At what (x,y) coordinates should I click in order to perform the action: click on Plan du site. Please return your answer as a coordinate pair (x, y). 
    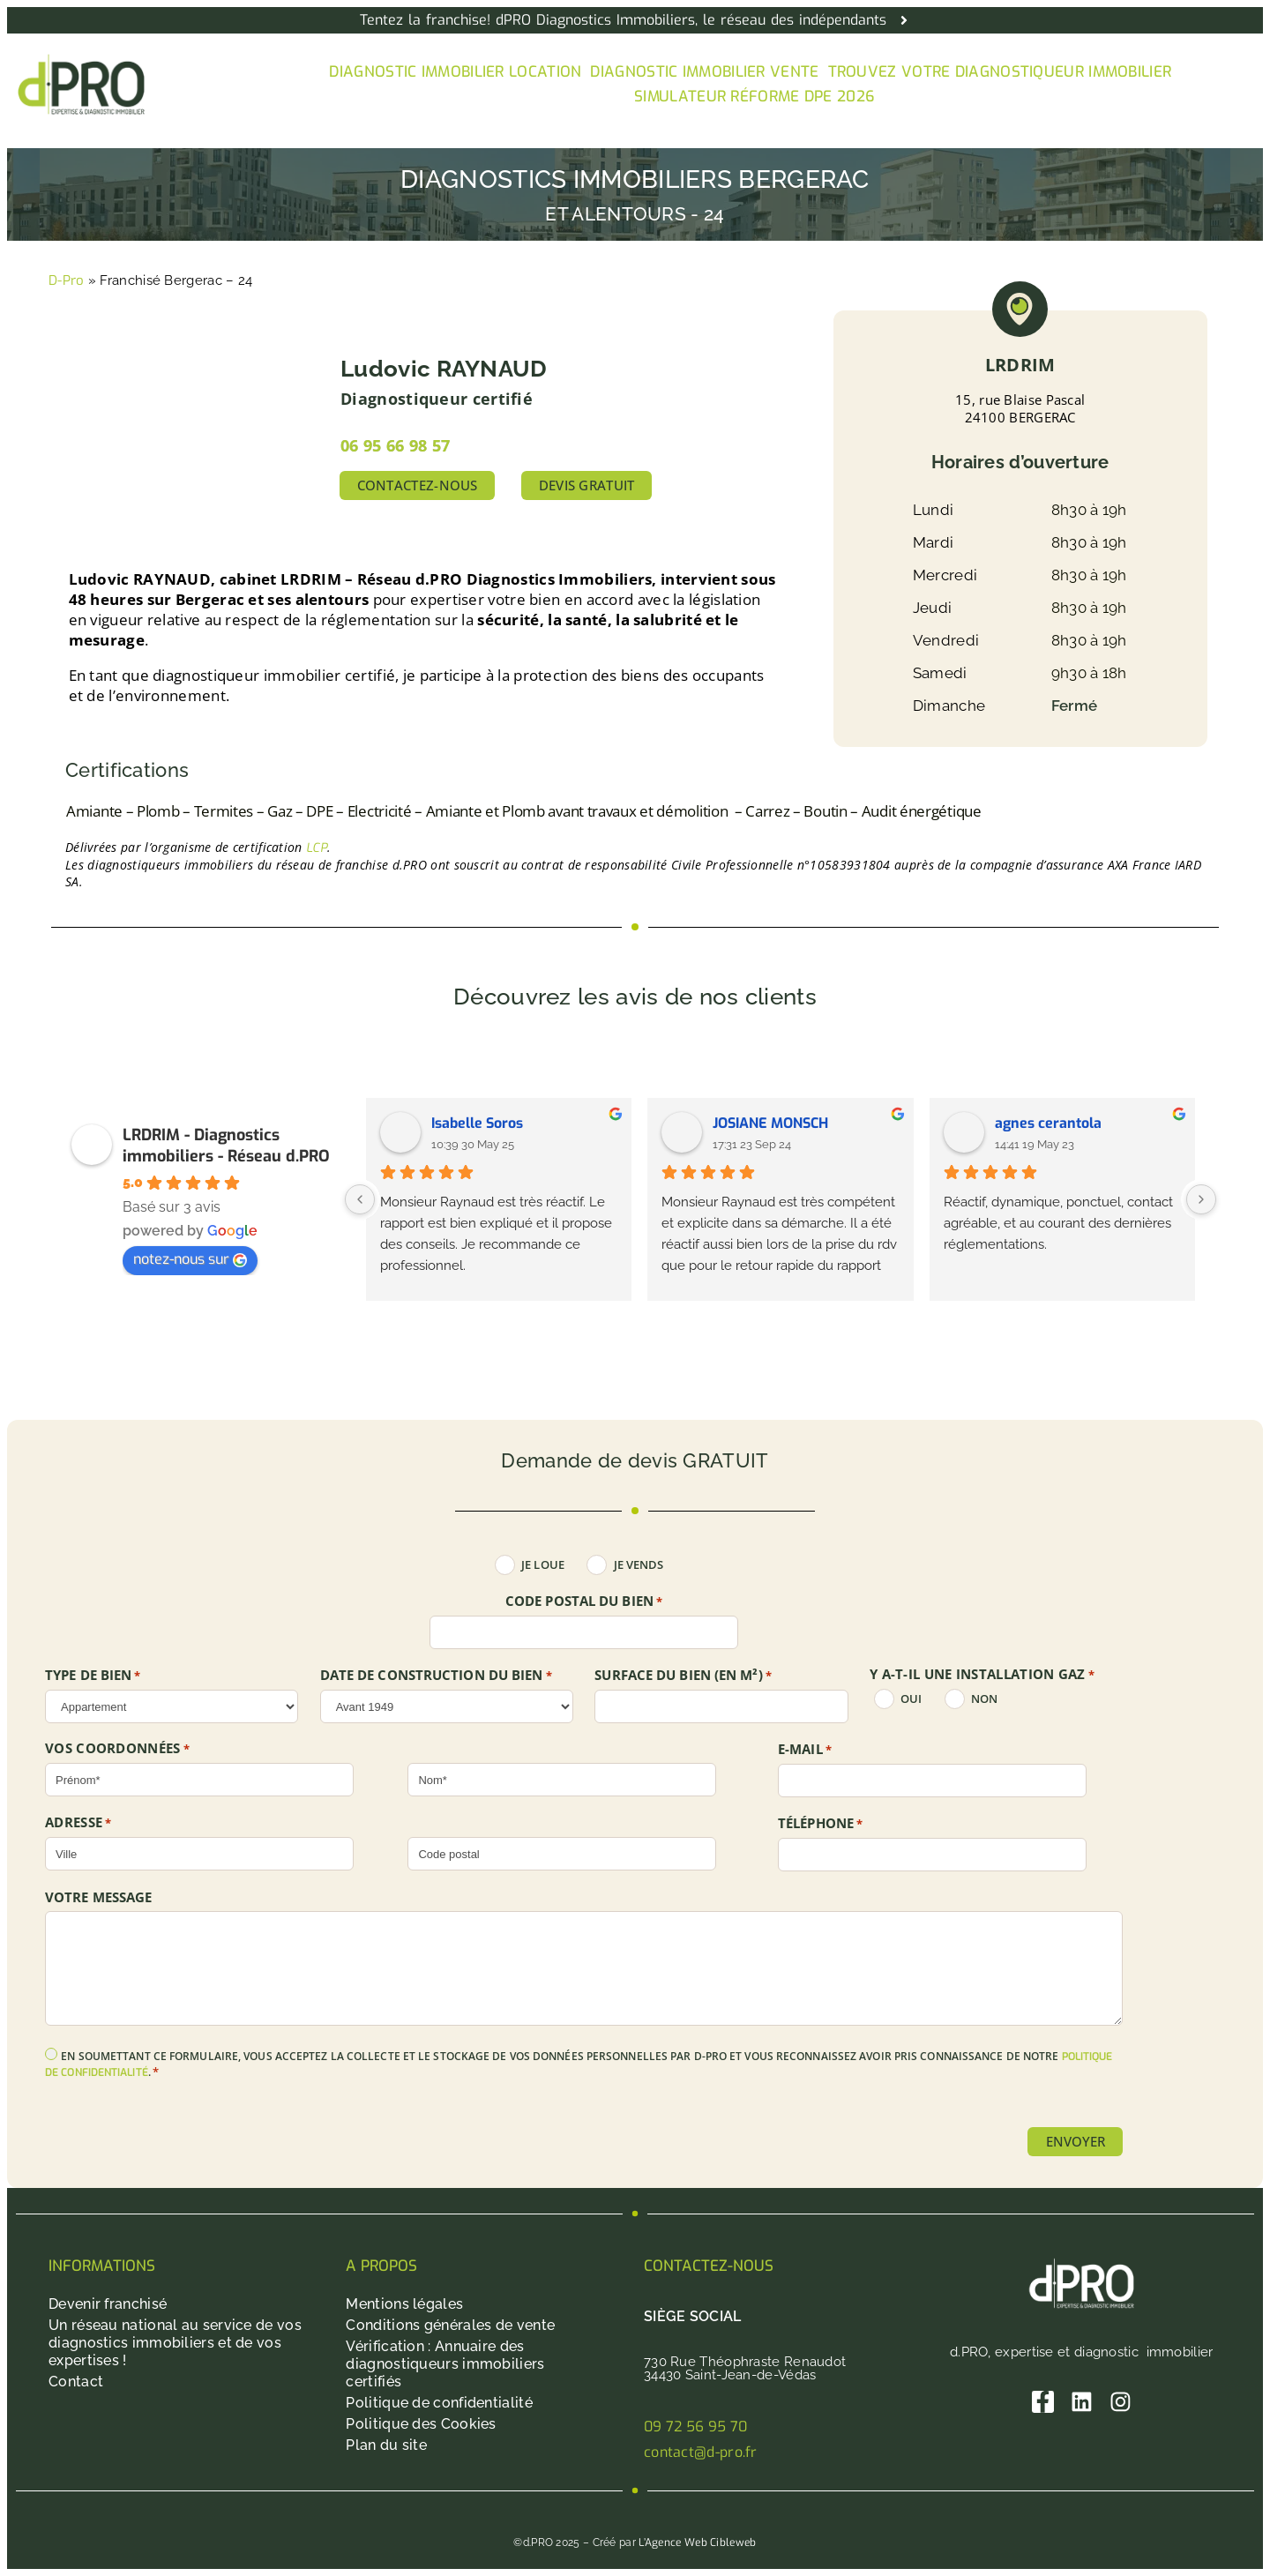
    Looking at the image, I should click on (386, 2445).